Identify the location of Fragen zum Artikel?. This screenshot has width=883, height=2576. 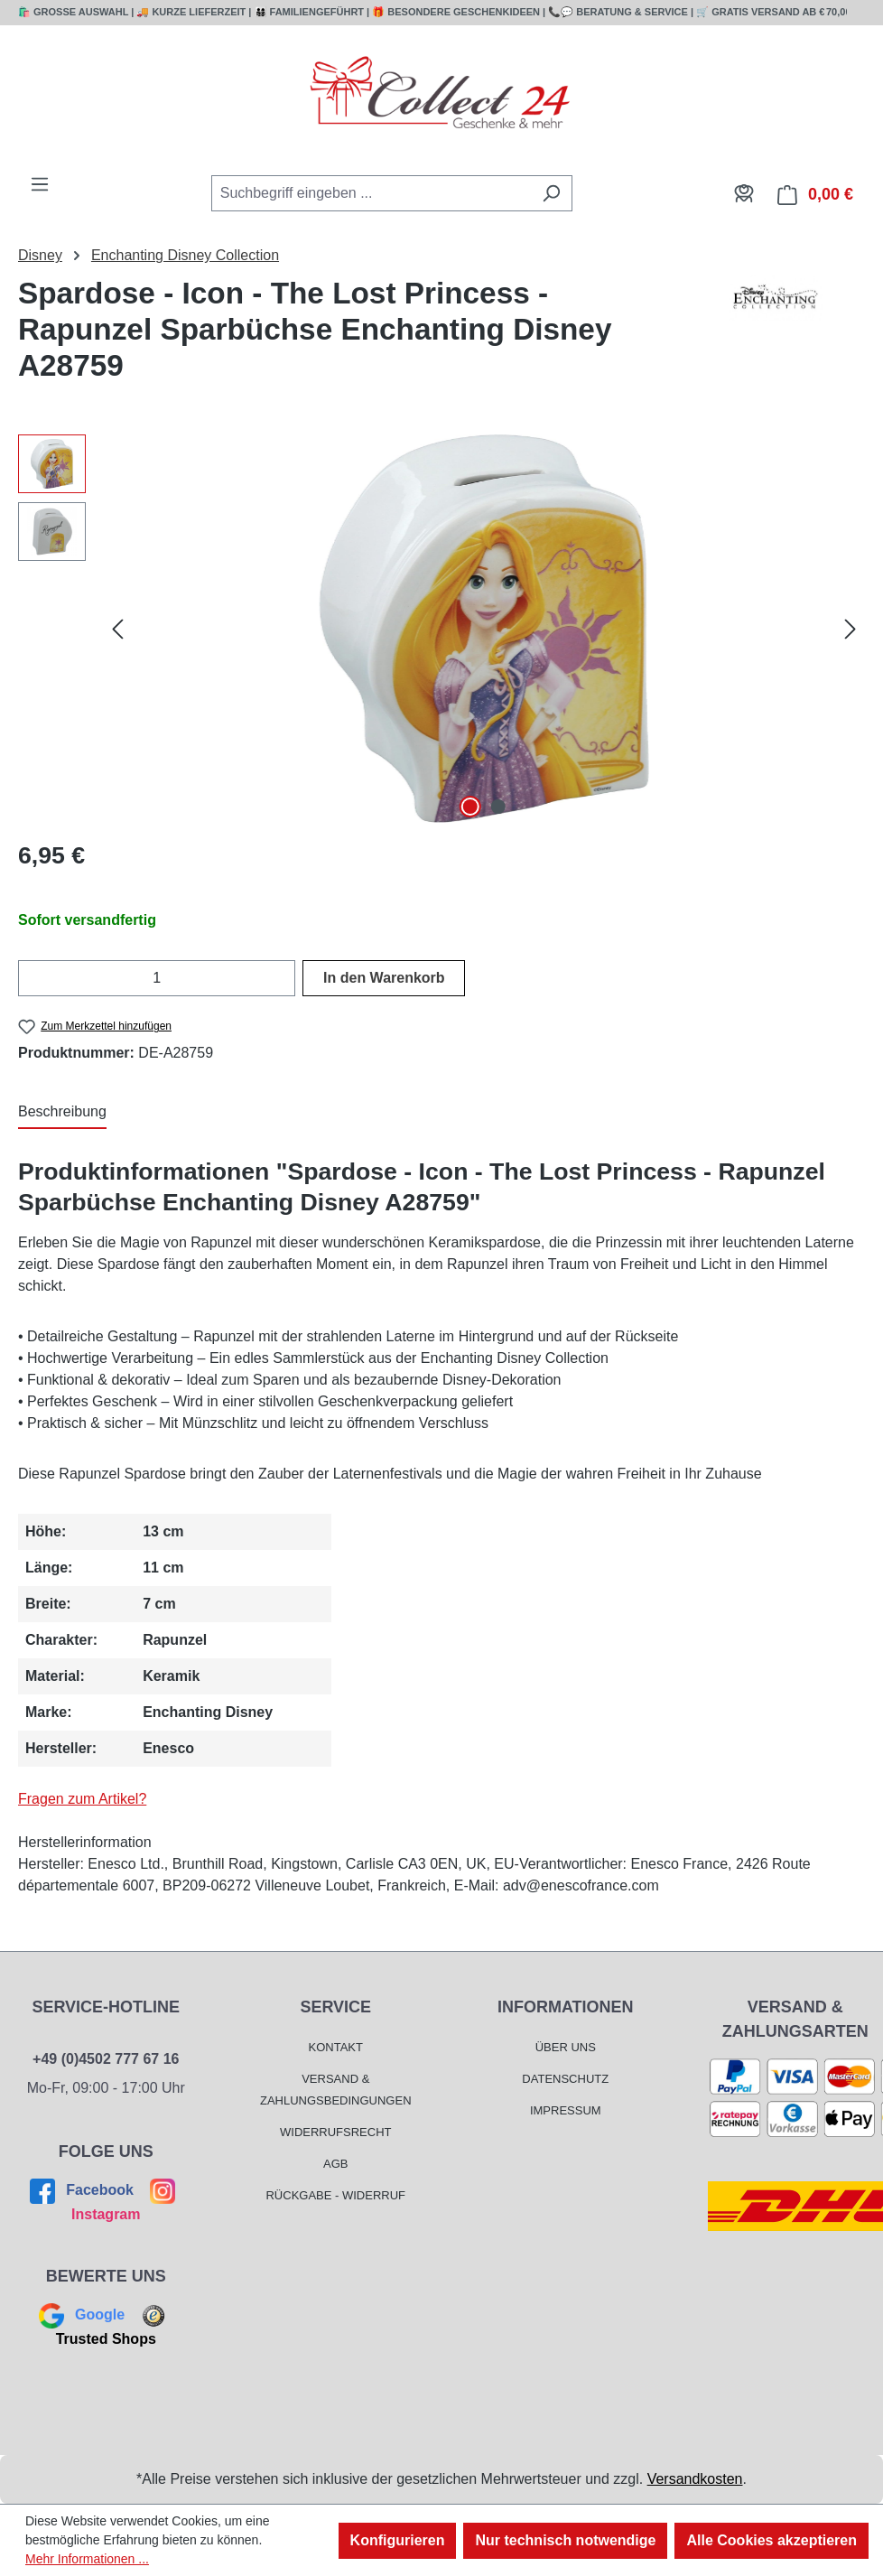
(82, 1798).